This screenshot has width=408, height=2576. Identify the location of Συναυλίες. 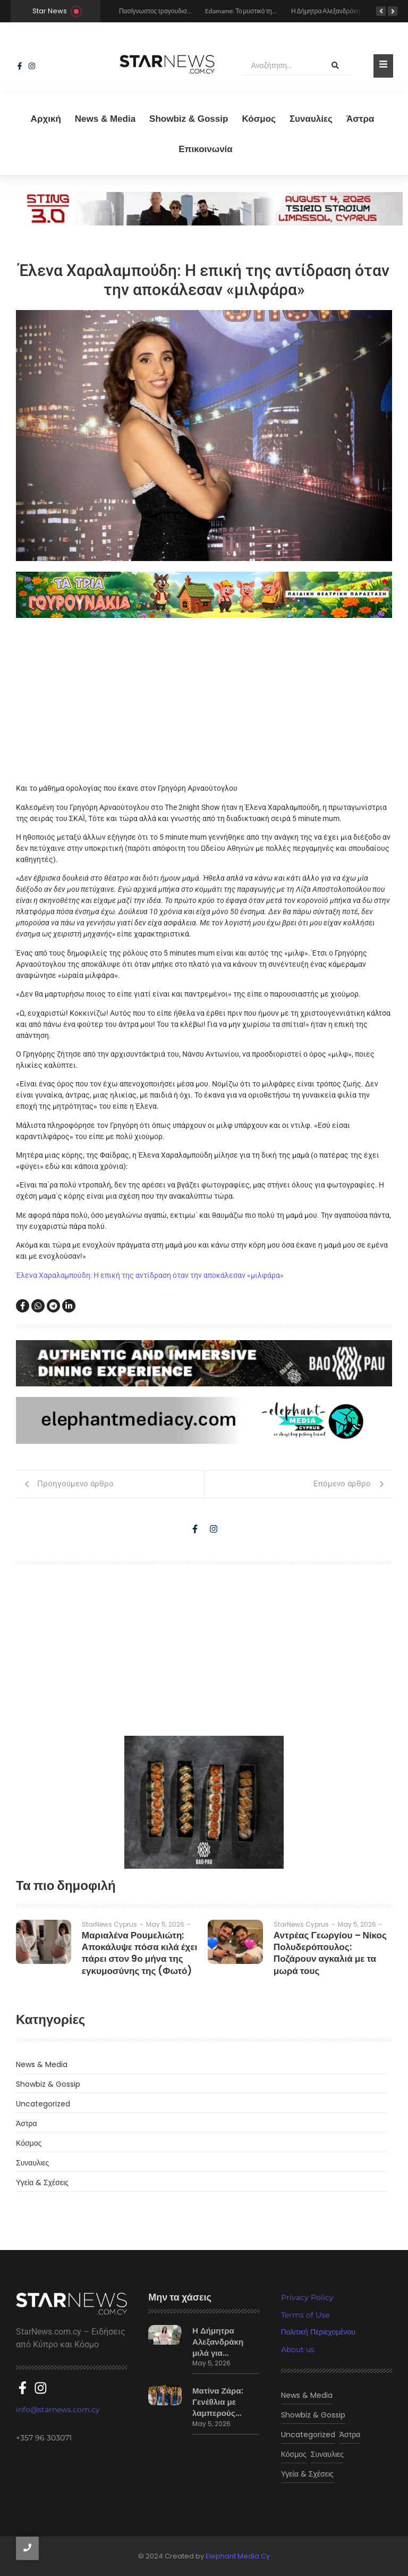
(311, 119).